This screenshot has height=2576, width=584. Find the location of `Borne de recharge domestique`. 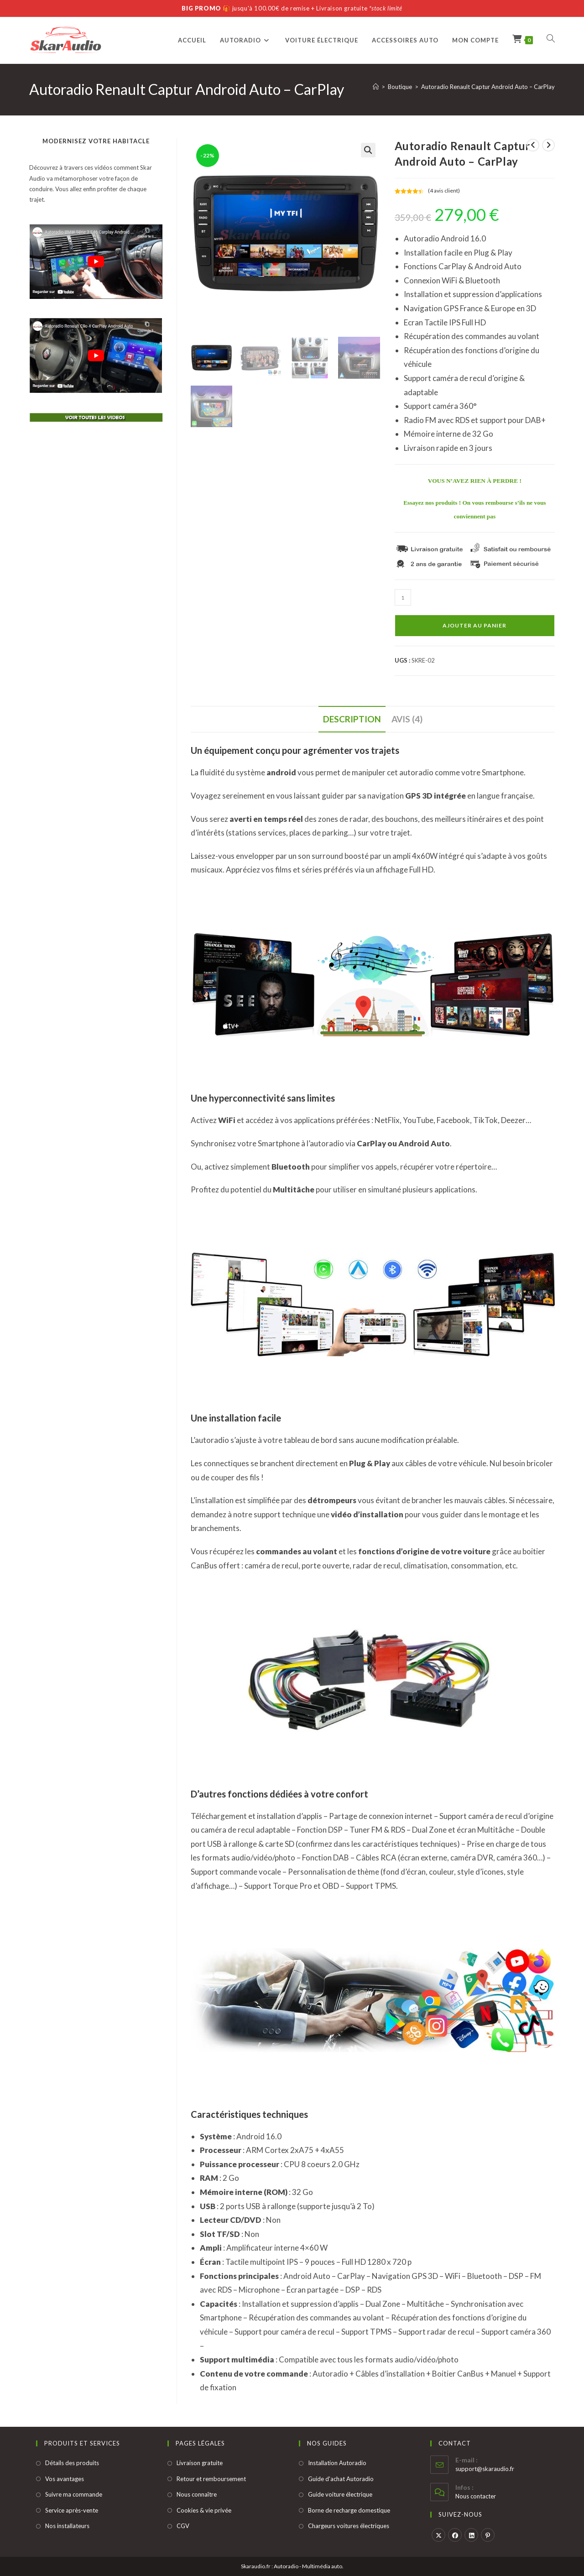

Borne de recharge domestique is located at coordinates (349, 2510).